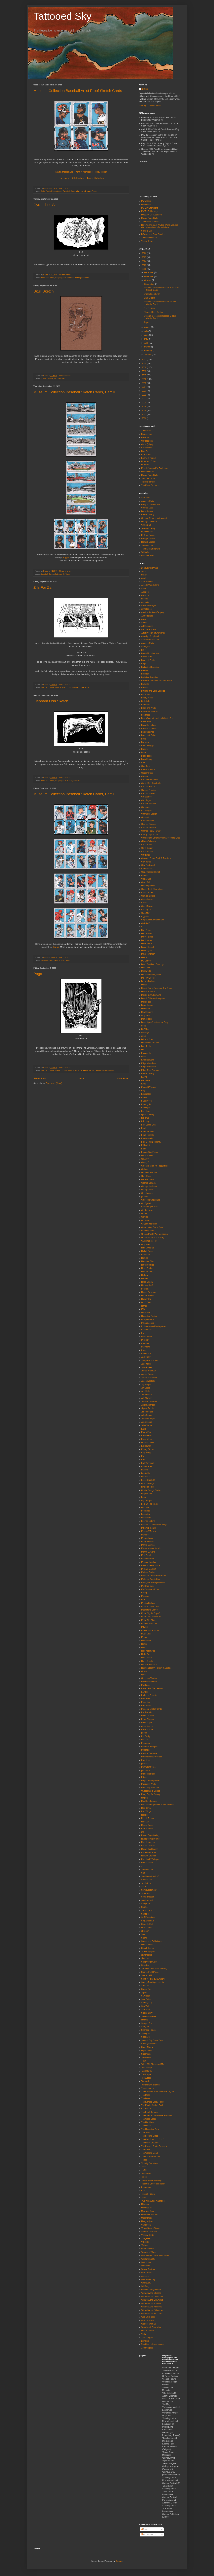 The width and height of the screenshot is (214, 2576). What do you see at coordinates (145, 1111) in the screenshot?
I see `Fat Shark` at bounding box center [145, 1111].